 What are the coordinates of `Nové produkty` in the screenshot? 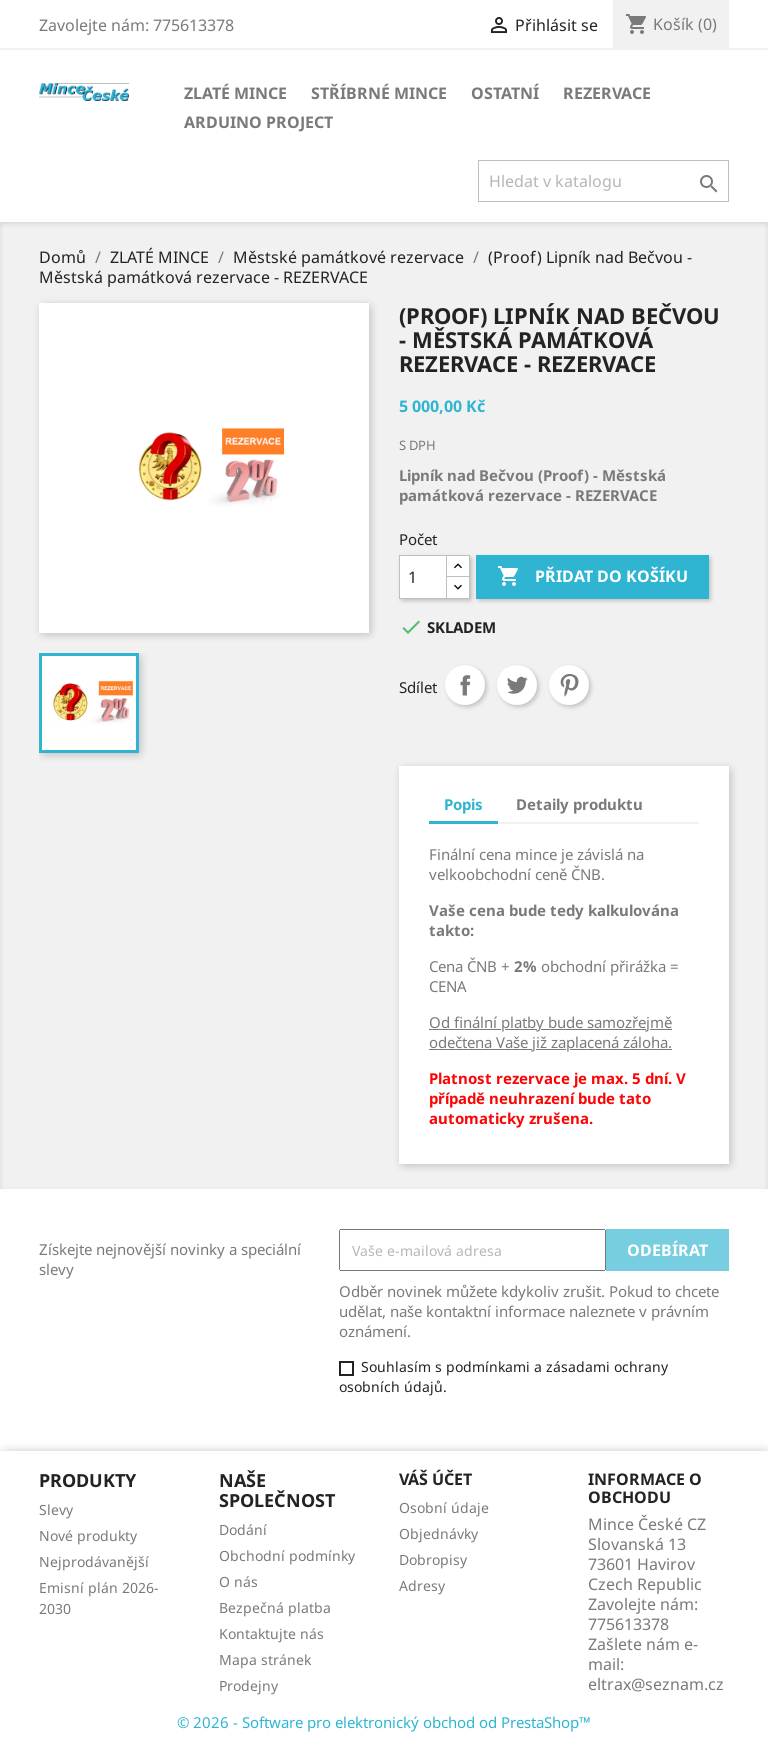 It's located at (88, 1535).